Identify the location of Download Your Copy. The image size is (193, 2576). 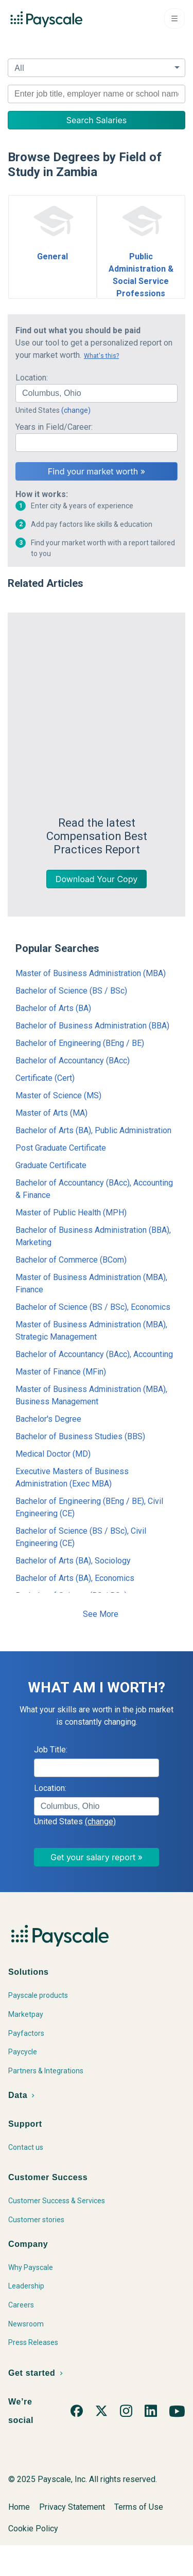
(96, 879).